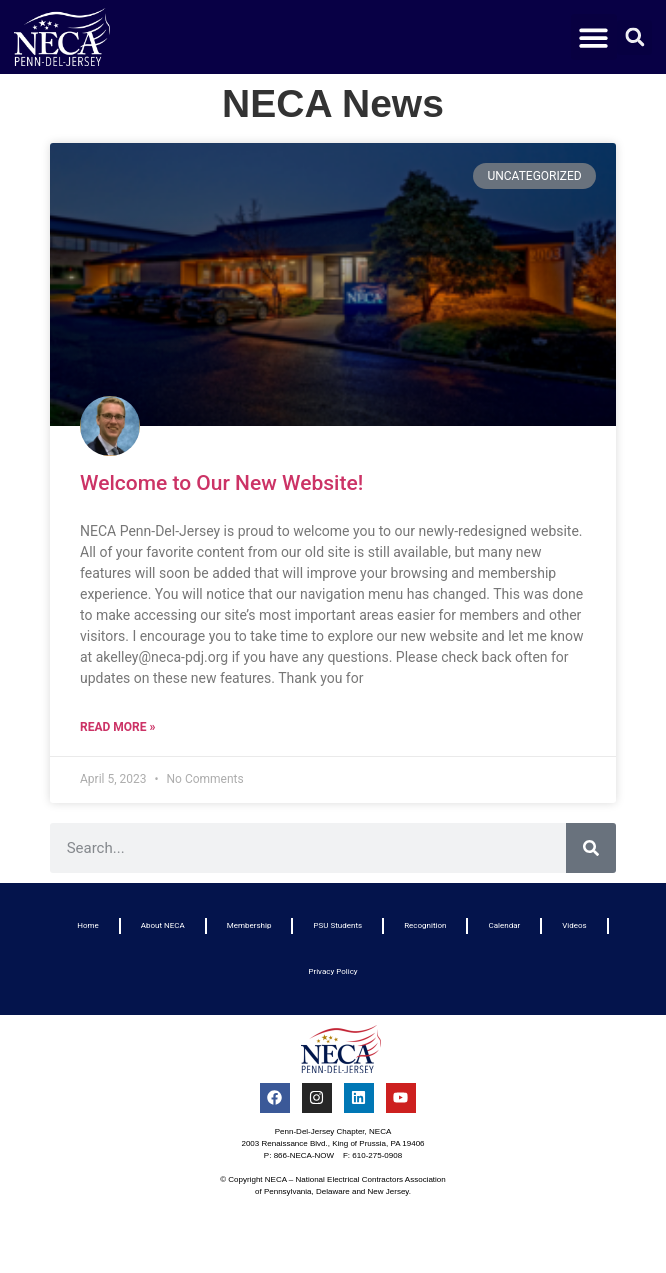  Describe the element at coordinates (504, 925) in the screenshot. I see `Calendar` at that location.